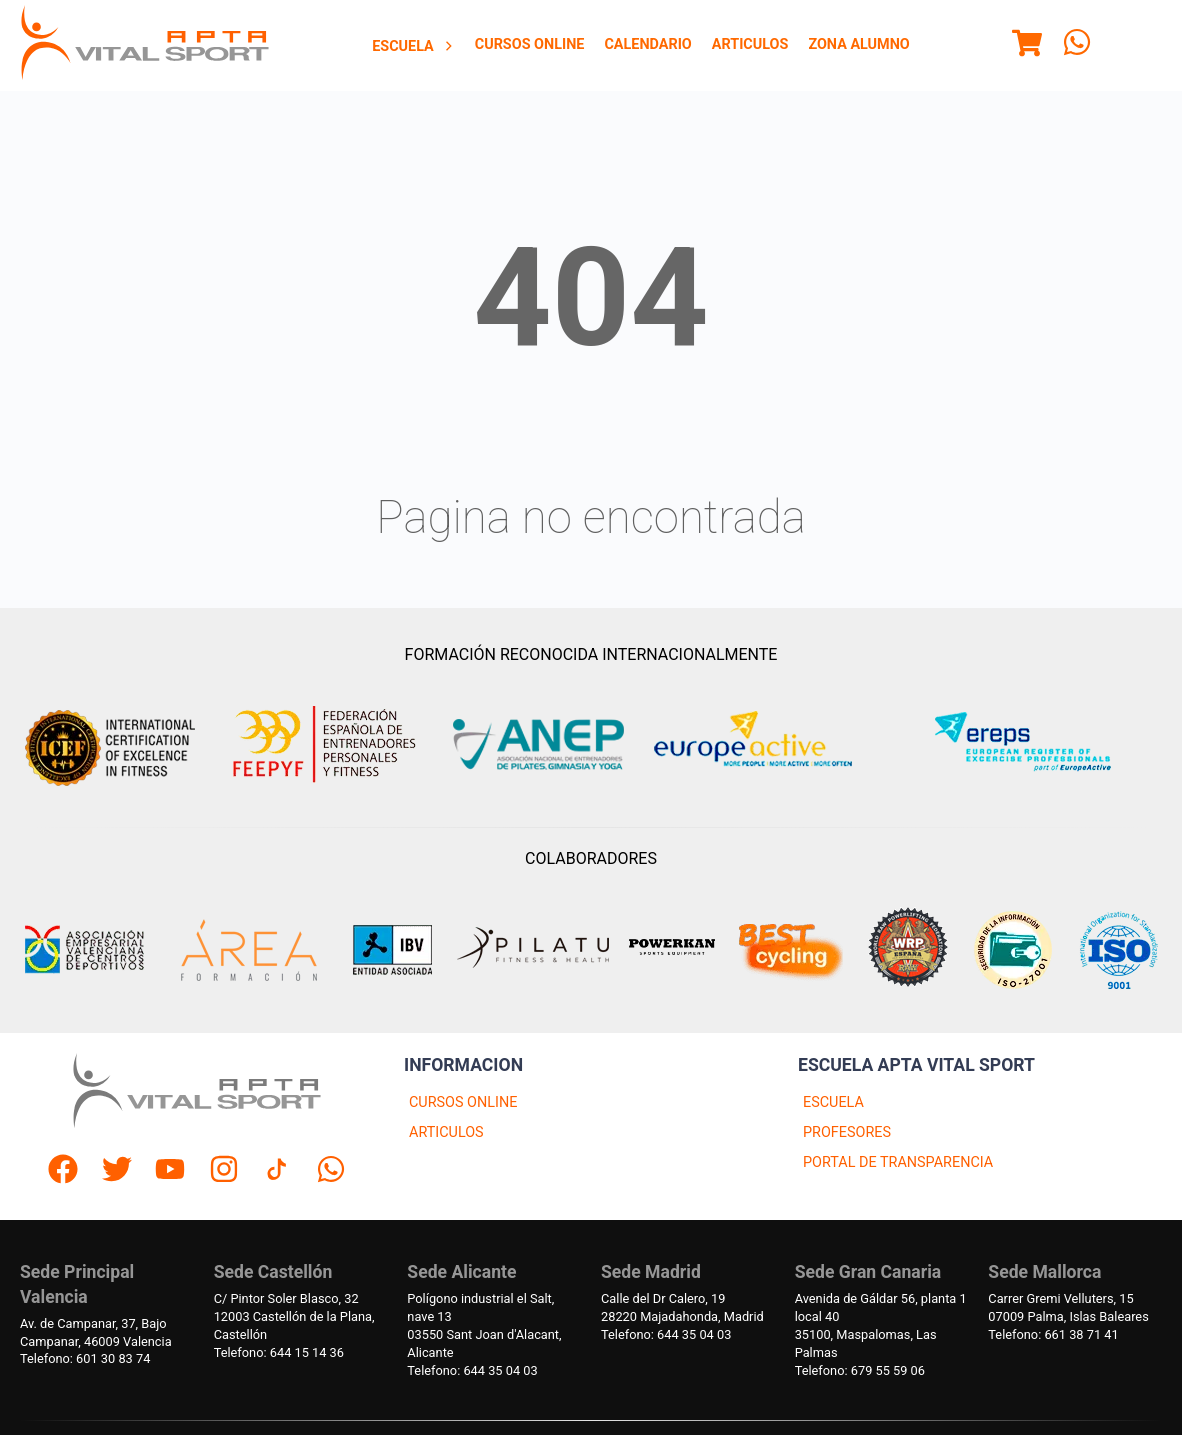  I want to click on Av. de Campanar, 37, BajoCampanar, 46009 Valencia, so click(96, 1332).